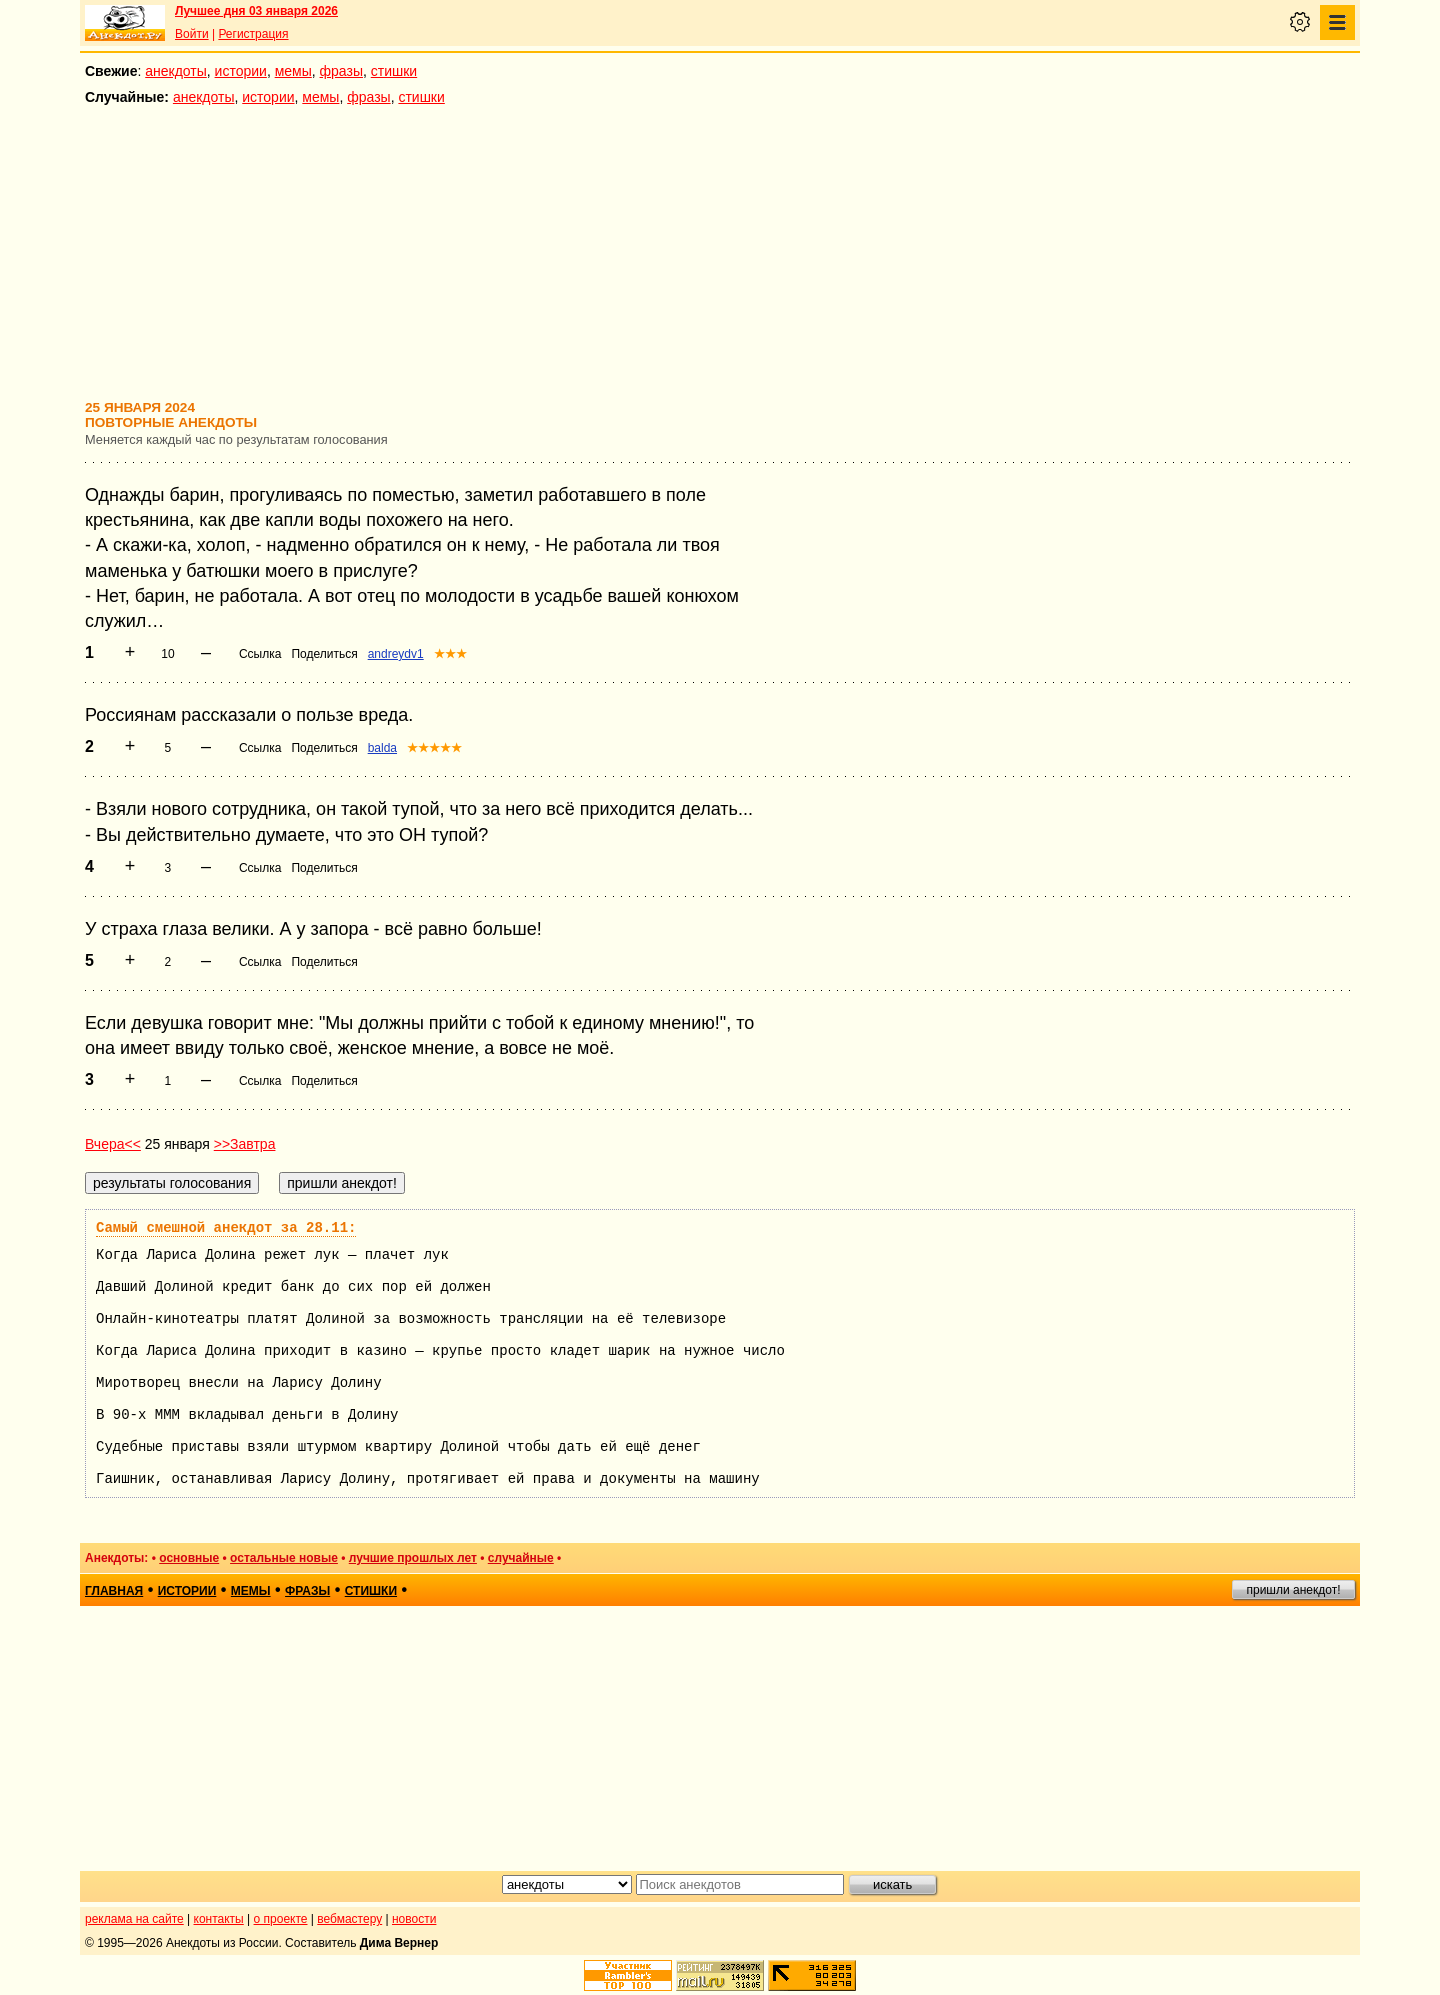 The height and width of the screenshot is (1995, 1440). Describe the element at coordinates (414, 1919) in the screenshot. I see `новости` at that location.